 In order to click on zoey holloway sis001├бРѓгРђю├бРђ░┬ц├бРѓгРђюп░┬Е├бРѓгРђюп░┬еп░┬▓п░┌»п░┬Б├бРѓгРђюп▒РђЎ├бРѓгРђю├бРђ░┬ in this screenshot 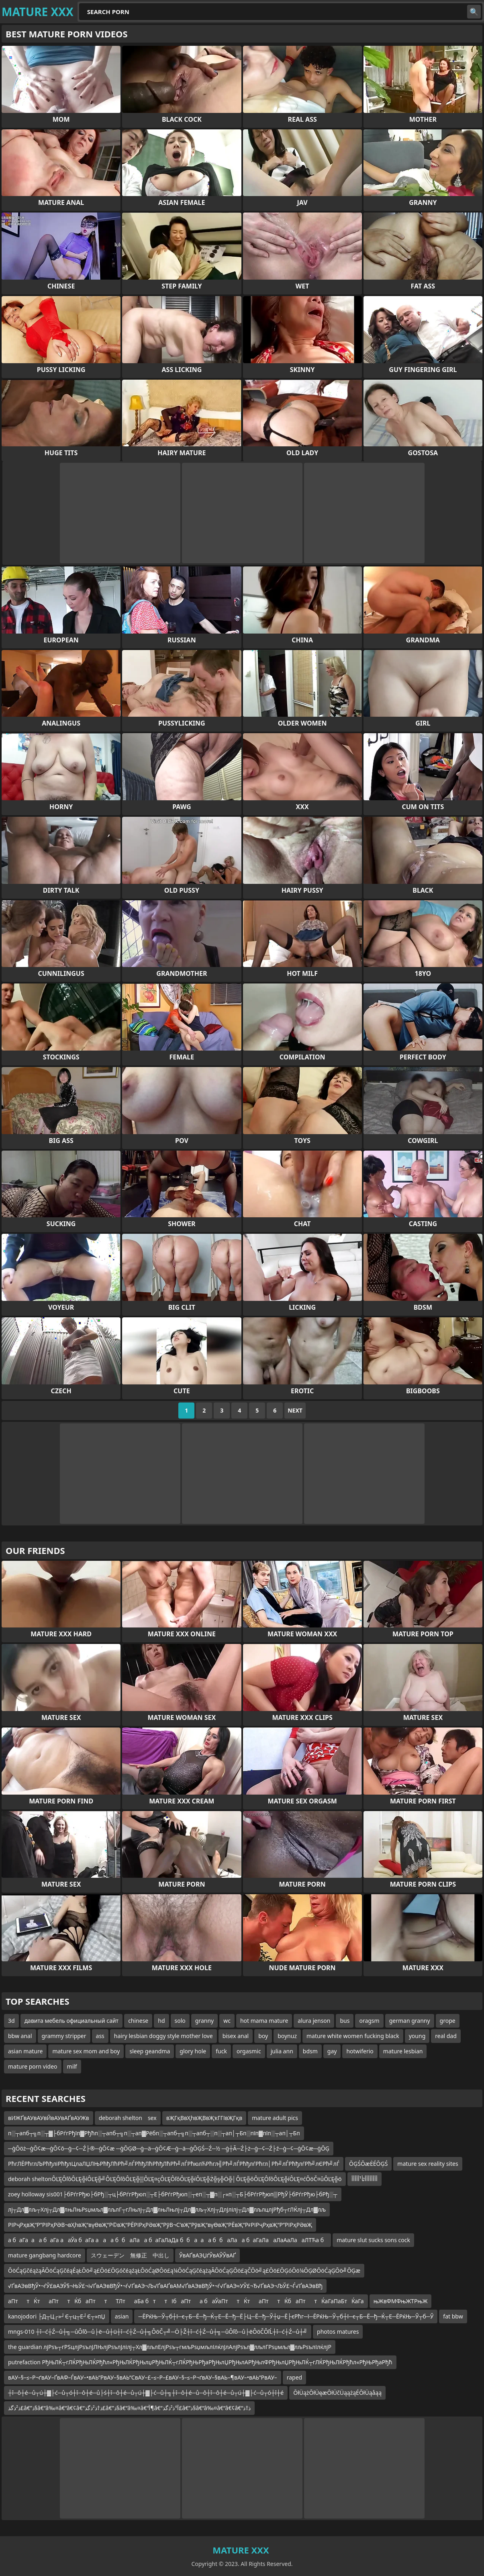, I will do `click(172, 2194)`.